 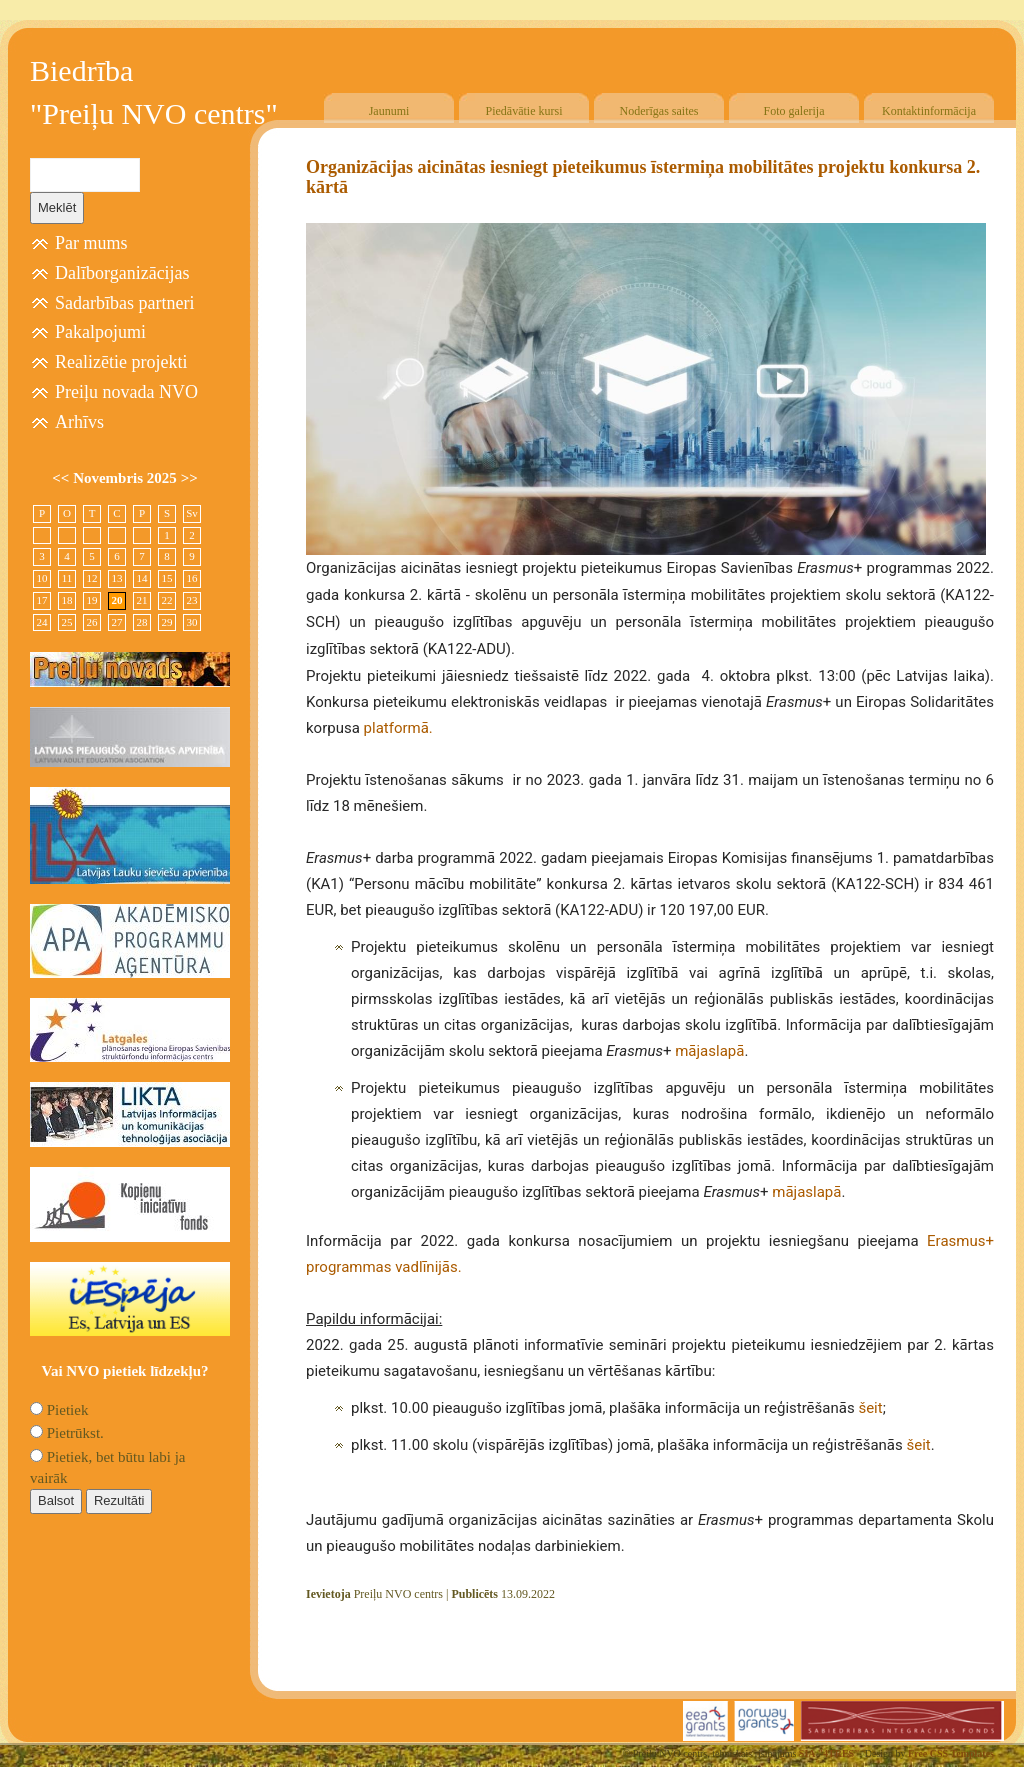 I want to click on Realizētie projekti, so click(x=121, y=362).